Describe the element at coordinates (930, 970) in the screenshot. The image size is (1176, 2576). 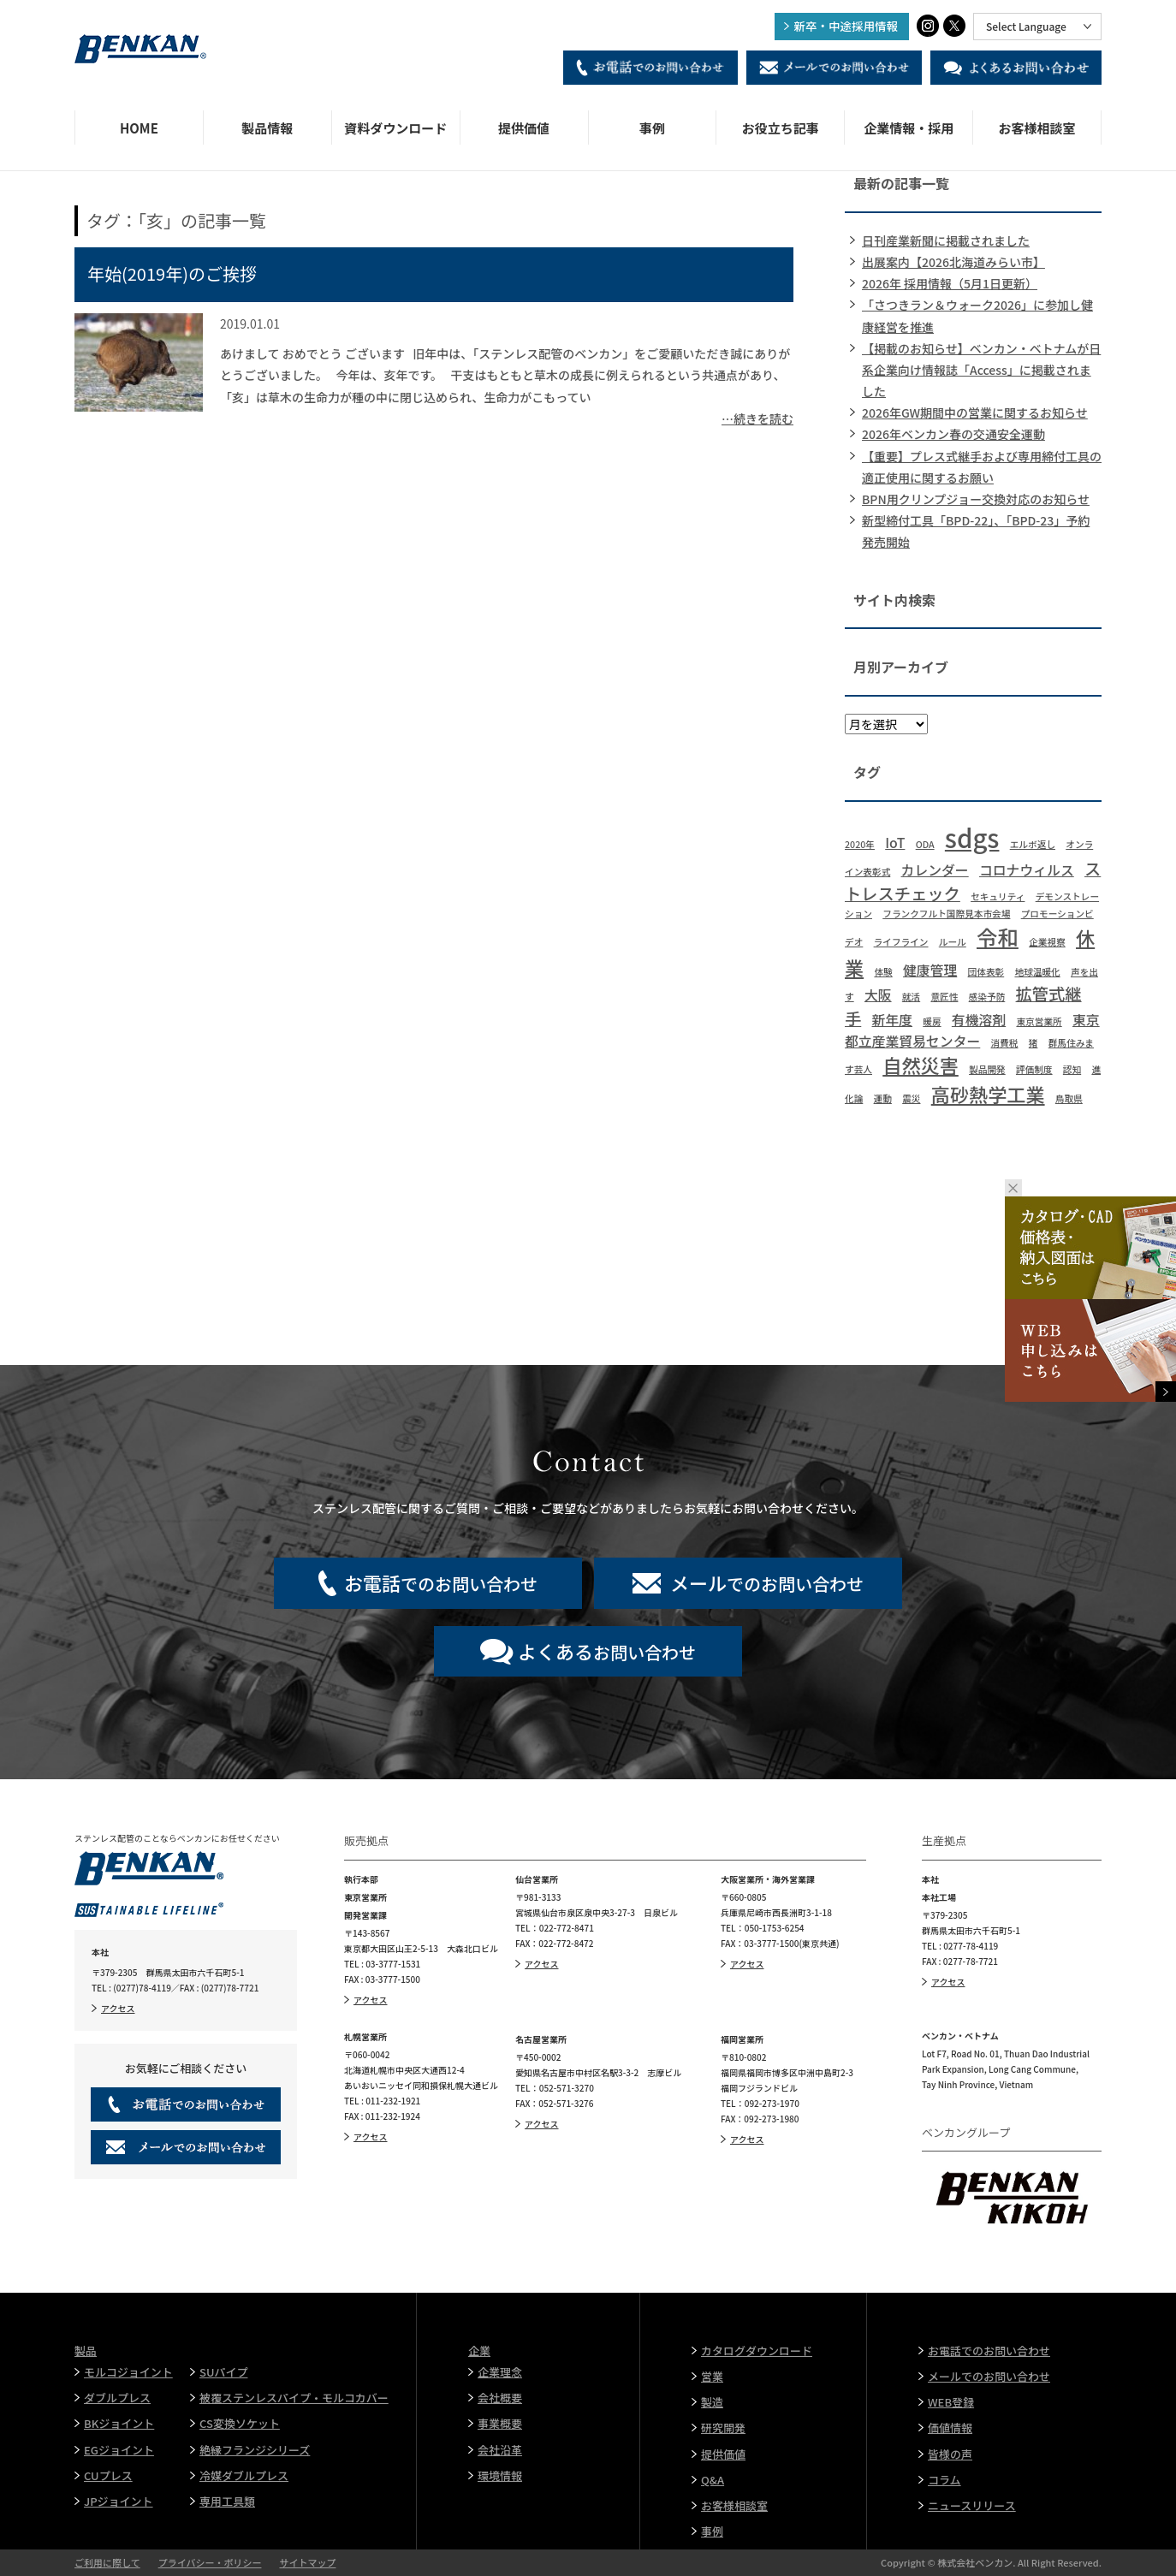
I see `健康管理 [健康管理 (2個の項目)]` at that location.